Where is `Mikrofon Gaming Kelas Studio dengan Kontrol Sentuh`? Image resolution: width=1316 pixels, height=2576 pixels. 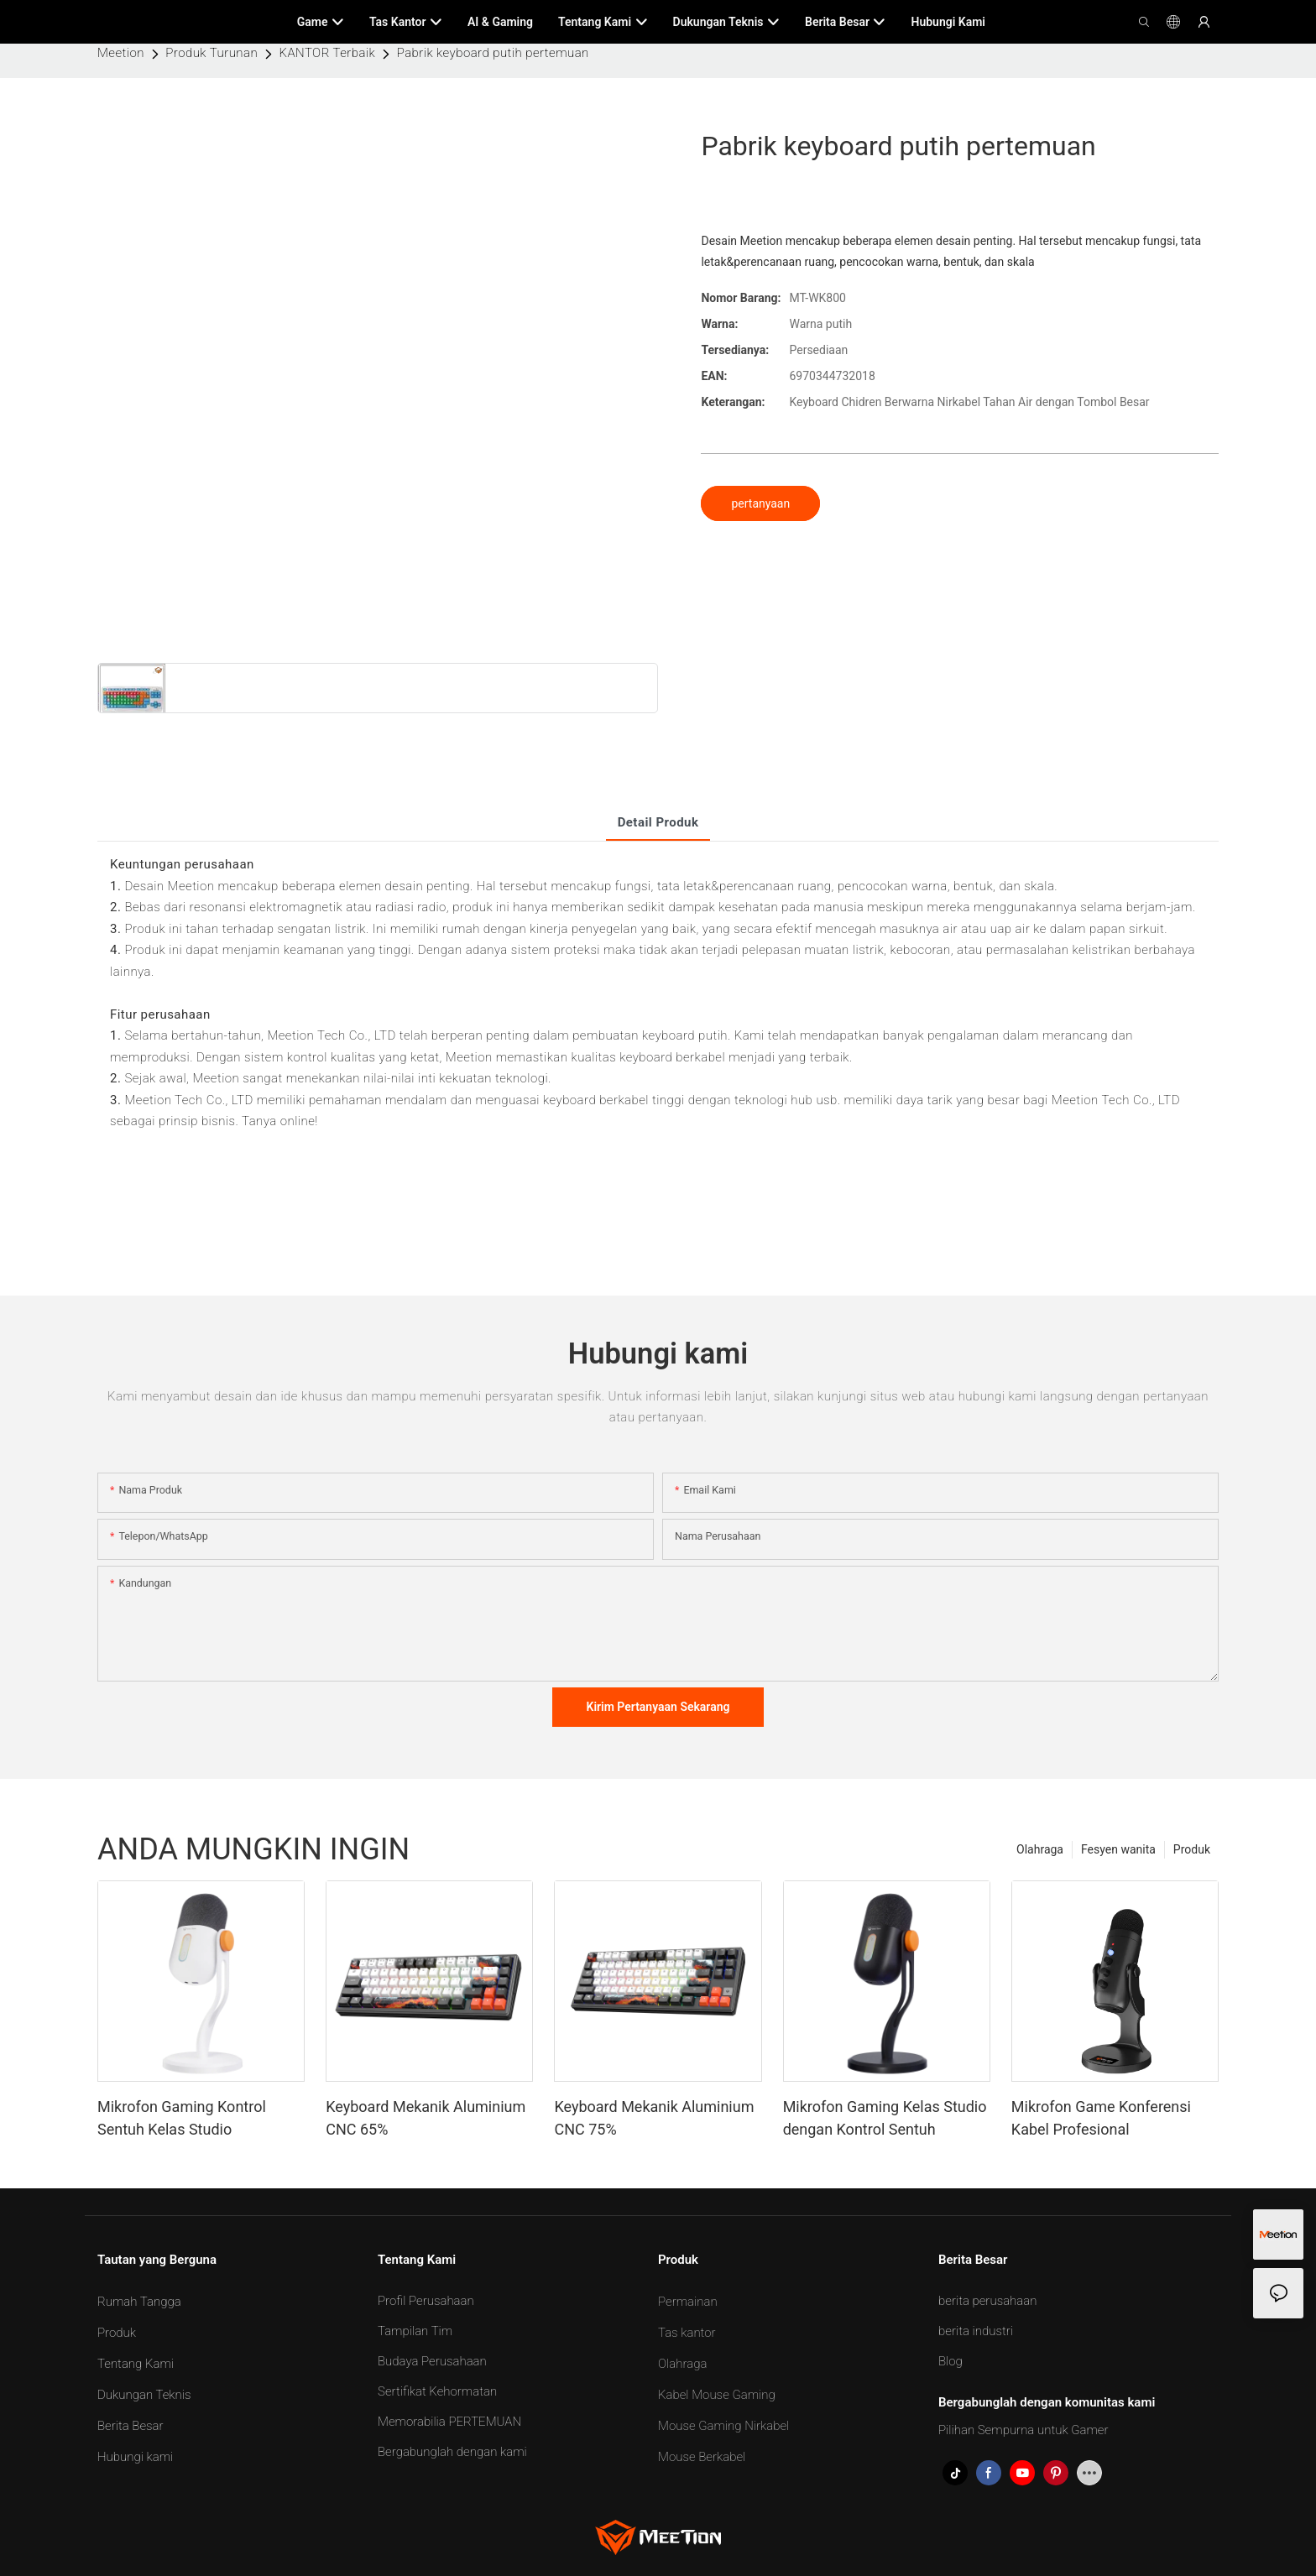 Mikrofon Gaming Kelas Studio dengan Kontrol Sentuh is located at coordinates (885, 2118).